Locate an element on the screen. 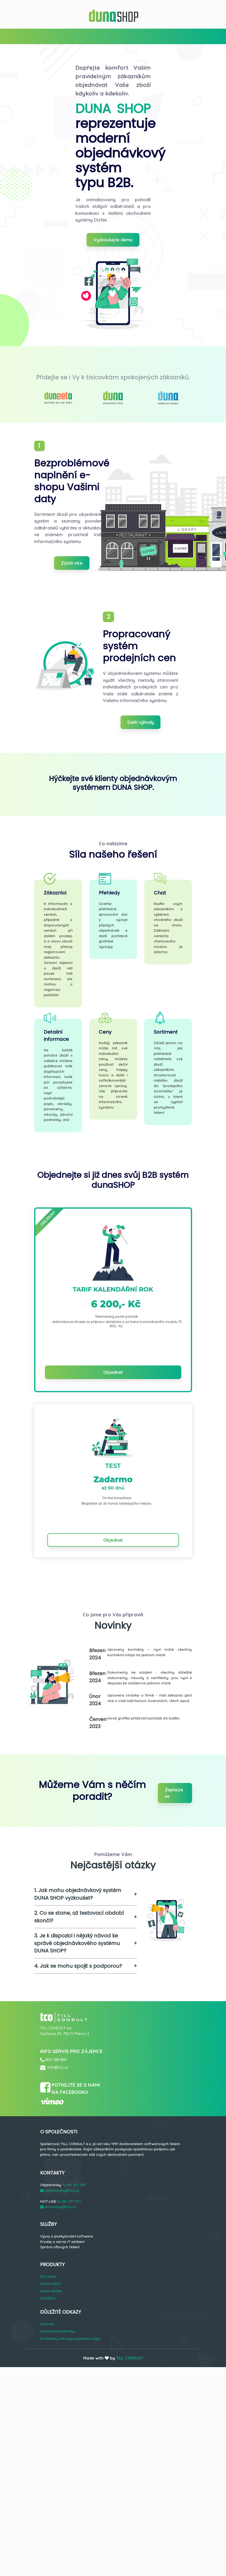 The image size is (226, 2576). Obchodní podmínky is located at coordinates (57, 2332).